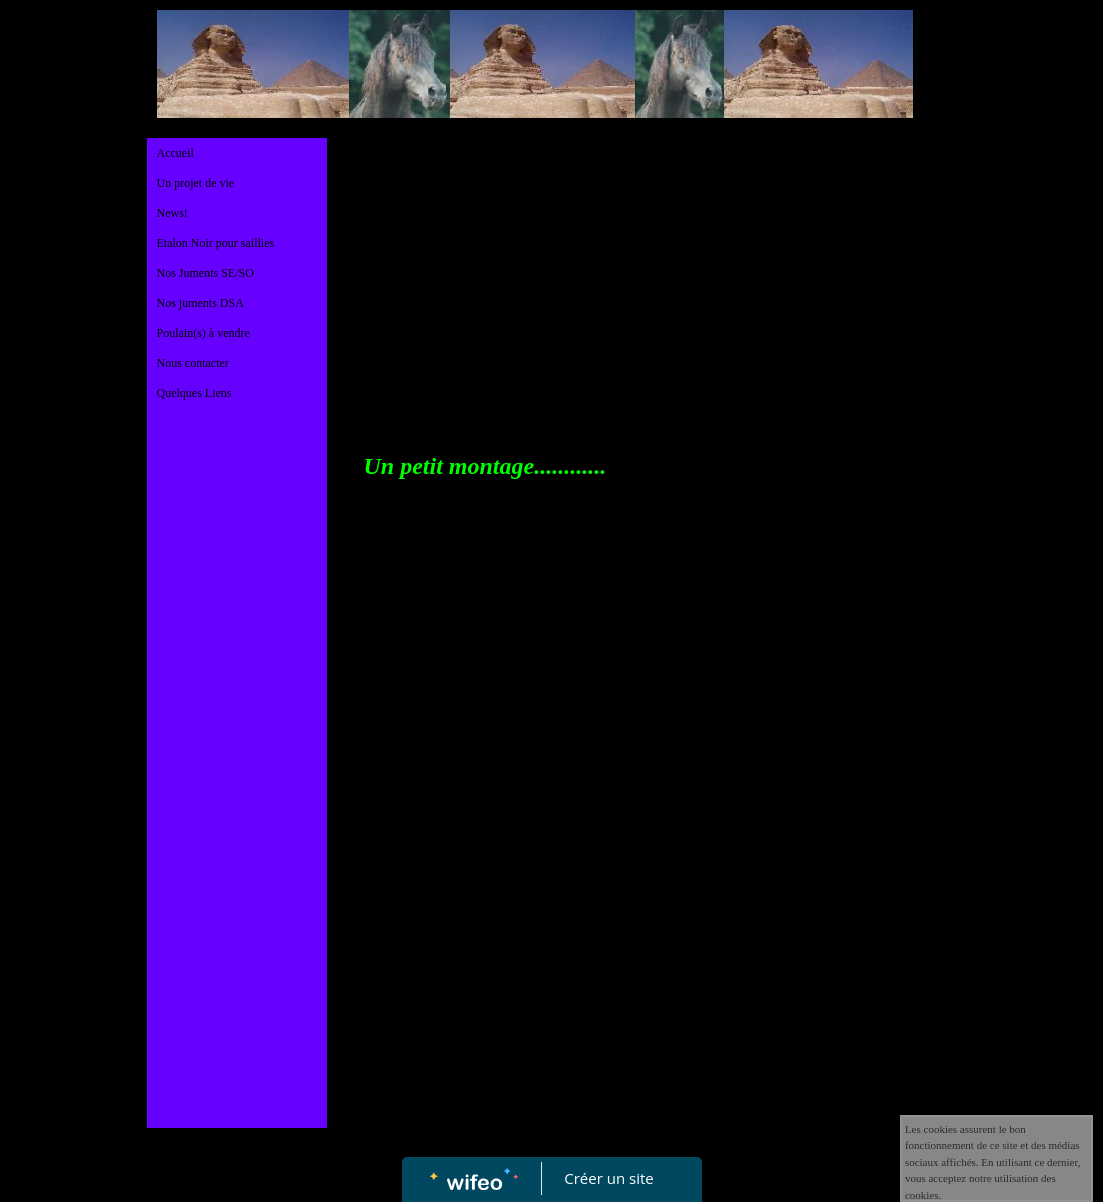 This screenshot has width=1103, height=1202. I want to click on Etalon Noir pour saillies, so click(216, 243).